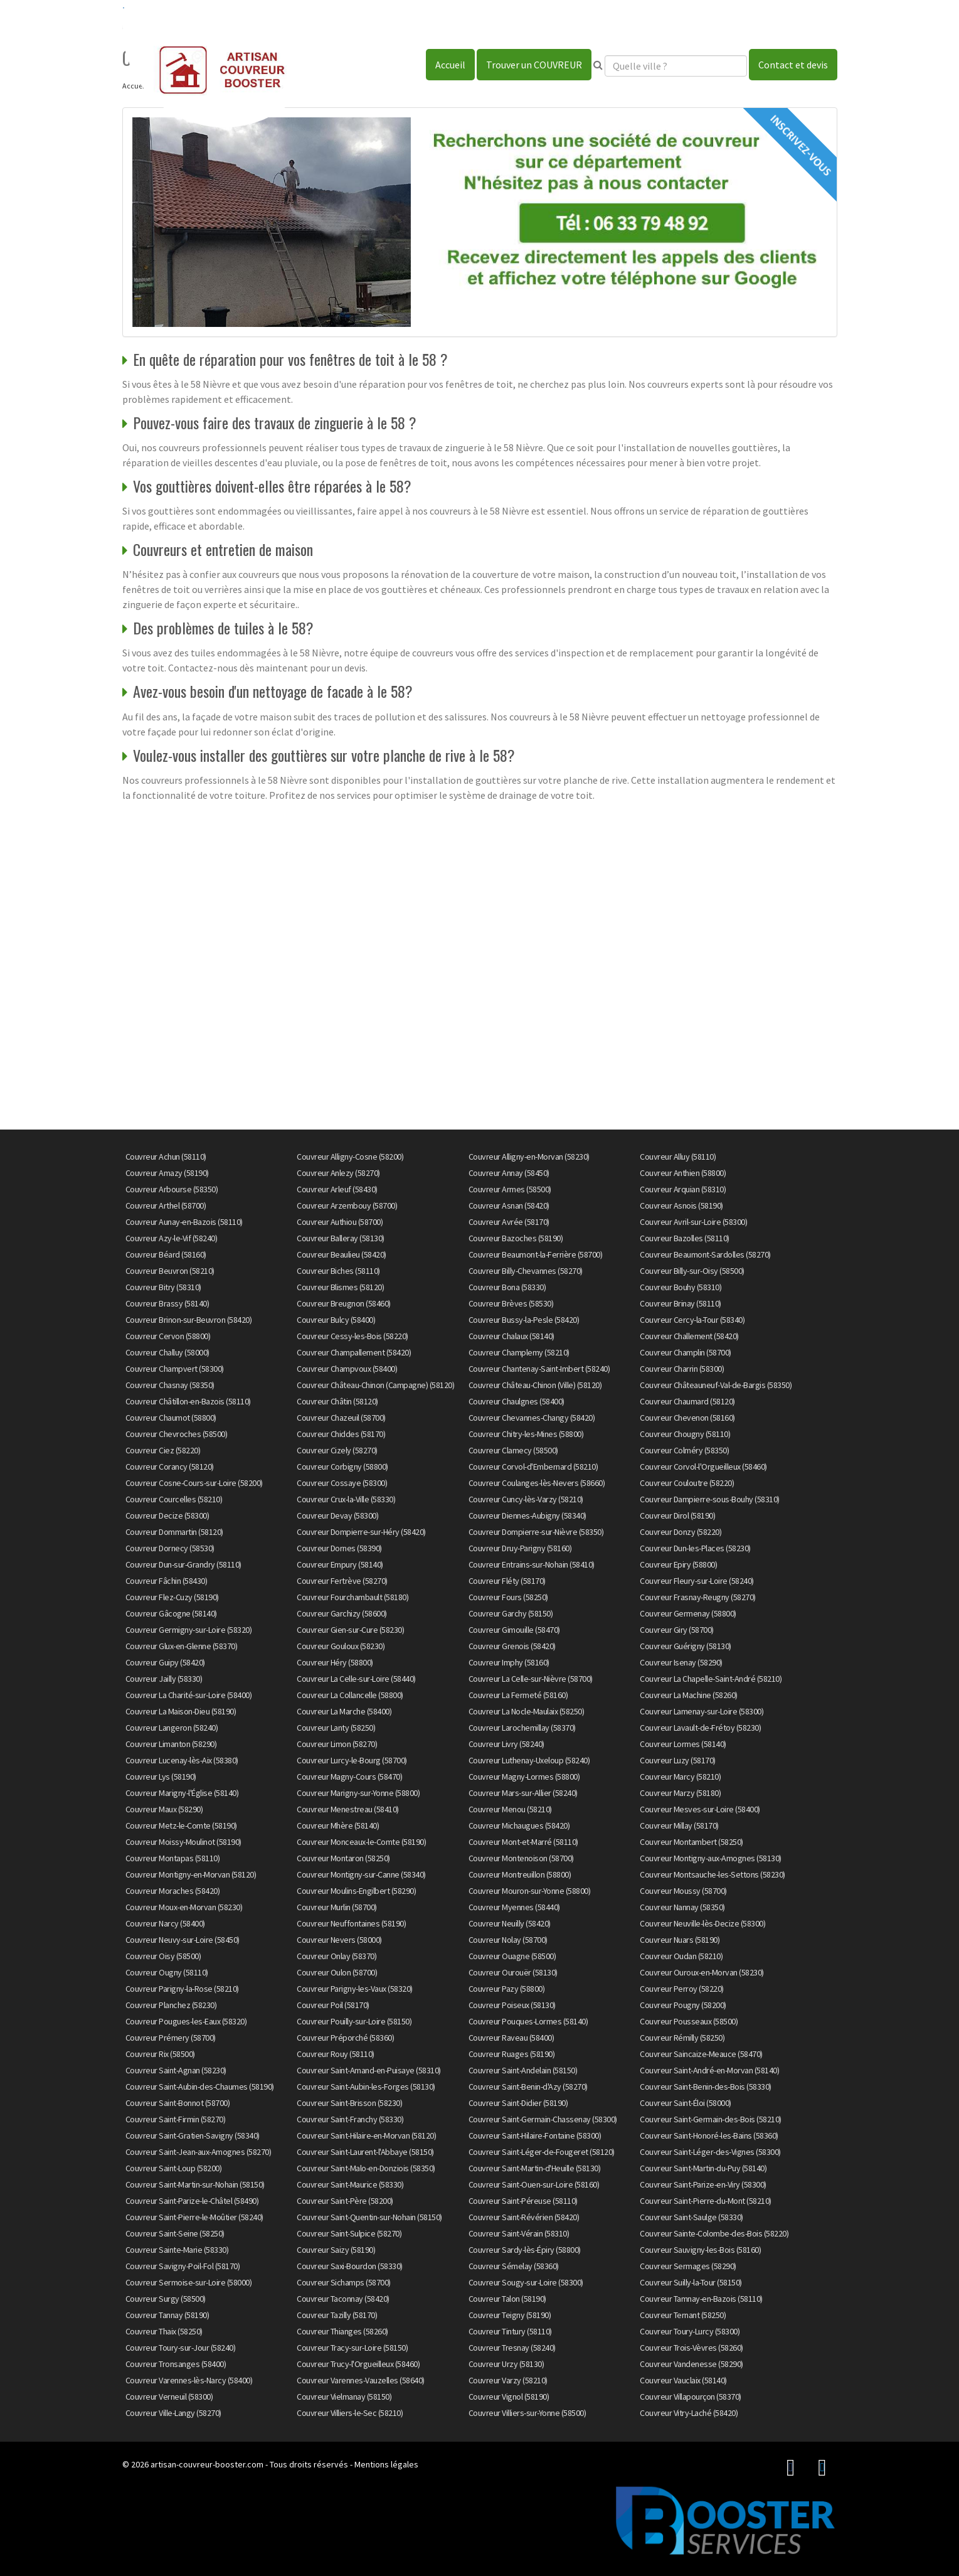 The image size is (959, 2576). I want to click on Couvreur Monceaux-le-Comte (58190), so click(361, 1841).